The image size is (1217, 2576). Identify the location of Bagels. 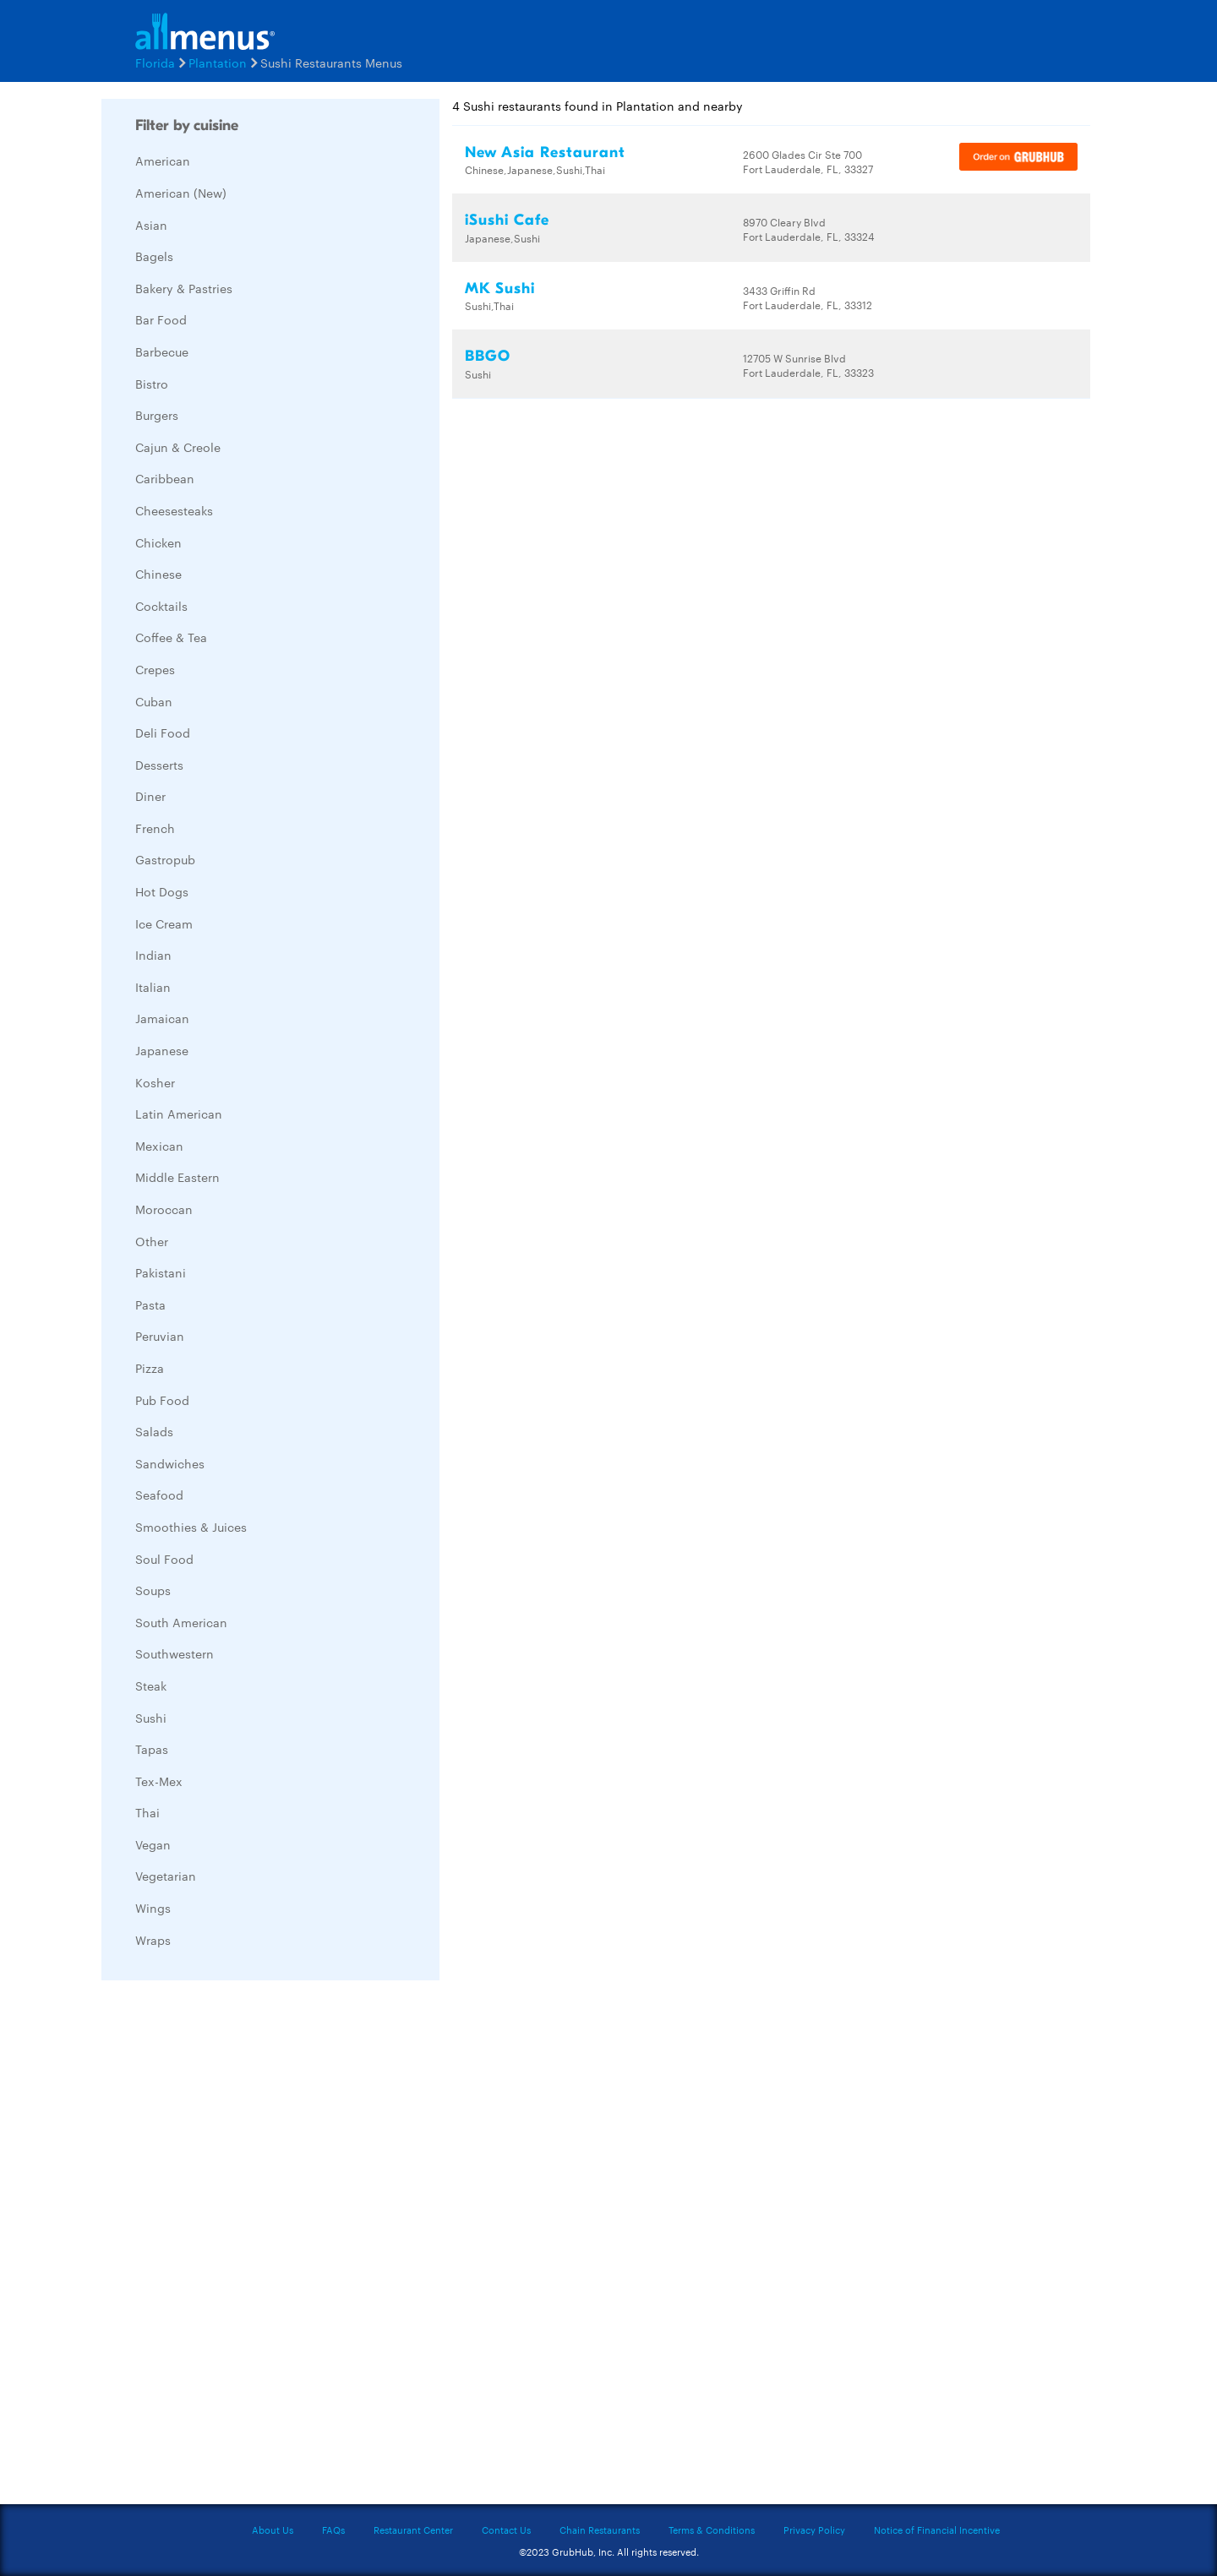
(154, 256).